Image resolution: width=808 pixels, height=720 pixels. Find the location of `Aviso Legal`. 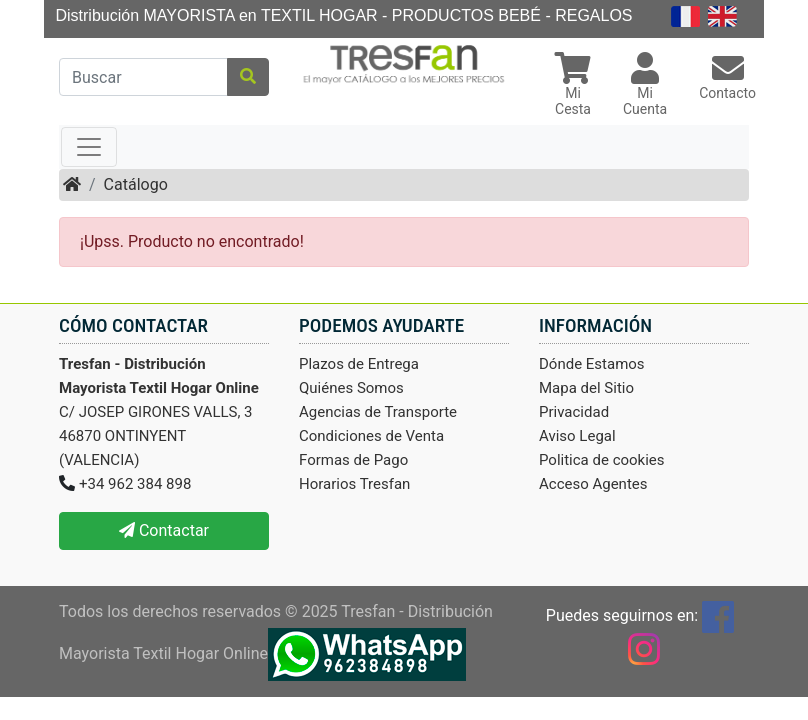

Aviso Legal is located at coordinates (577, 436).